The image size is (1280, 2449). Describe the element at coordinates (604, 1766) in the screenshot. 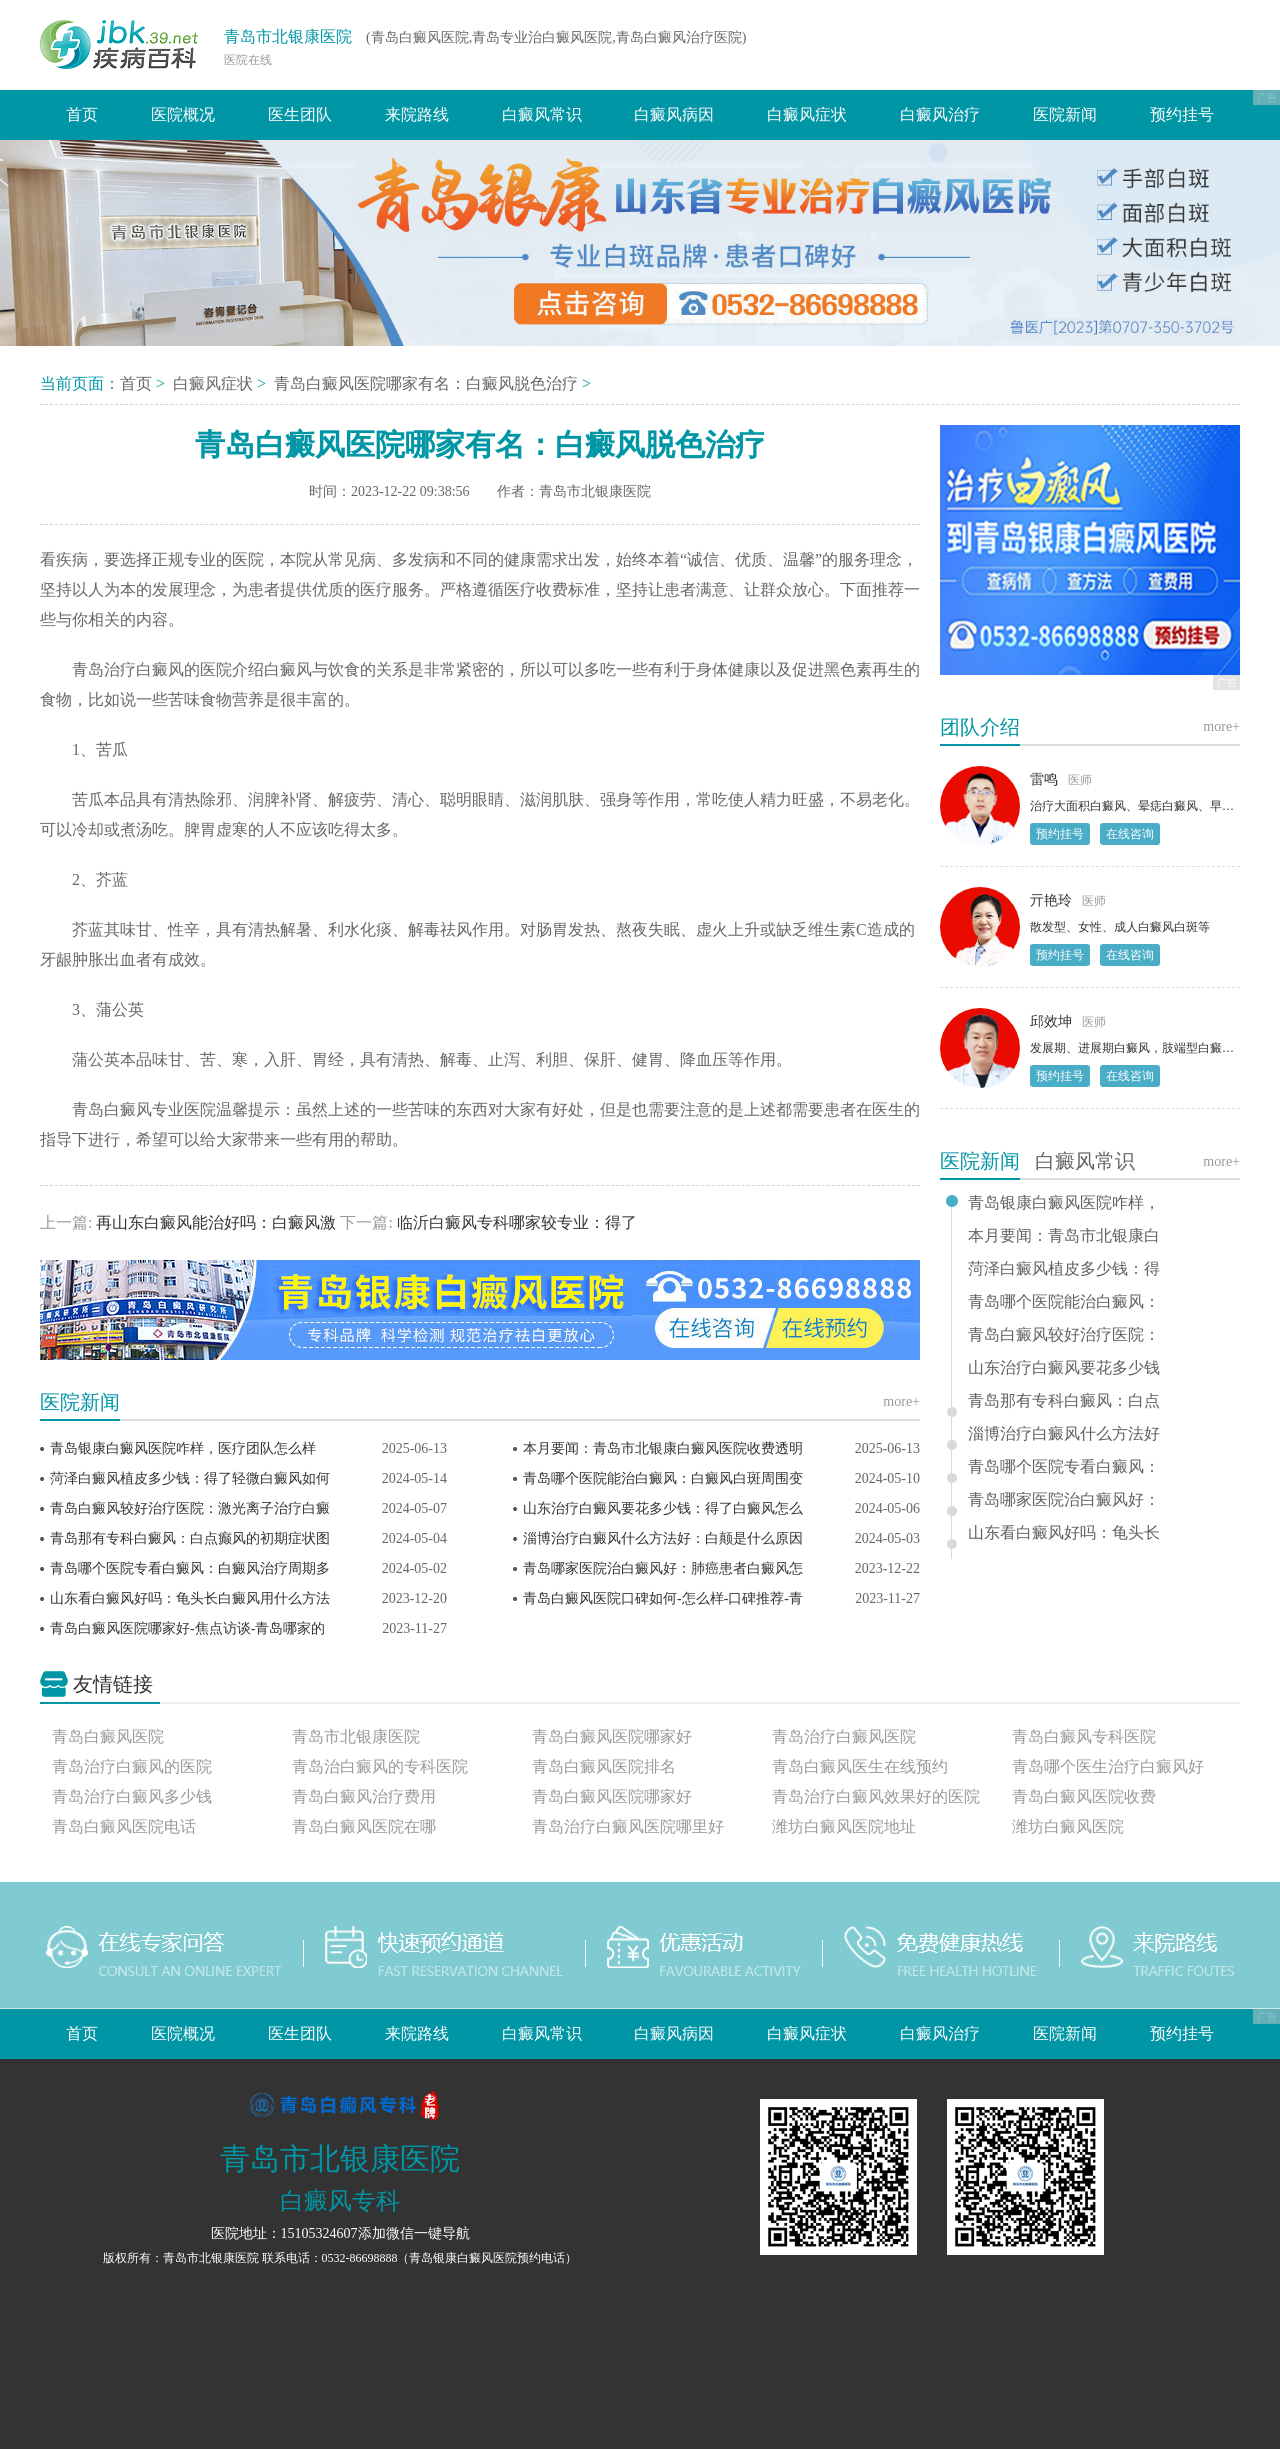

I see `青岛白癜风医院排名` at that location.